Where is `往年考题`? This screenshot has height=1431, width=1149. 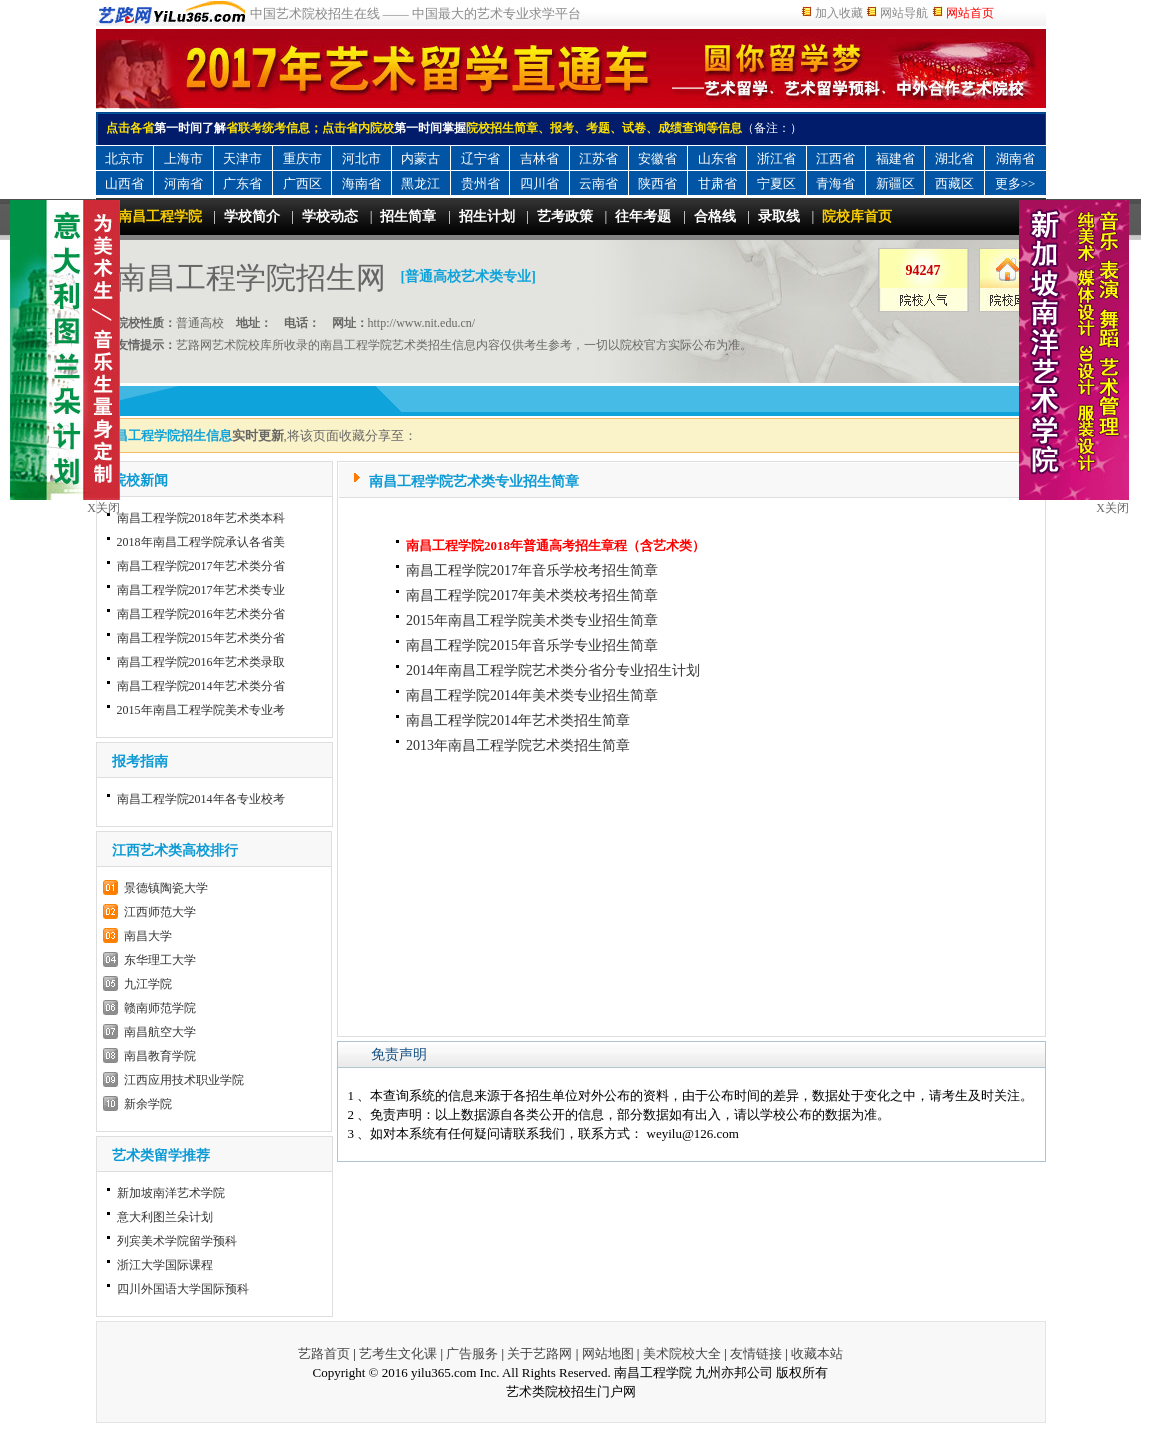 往年考题 is located at coordinates (643, 216).